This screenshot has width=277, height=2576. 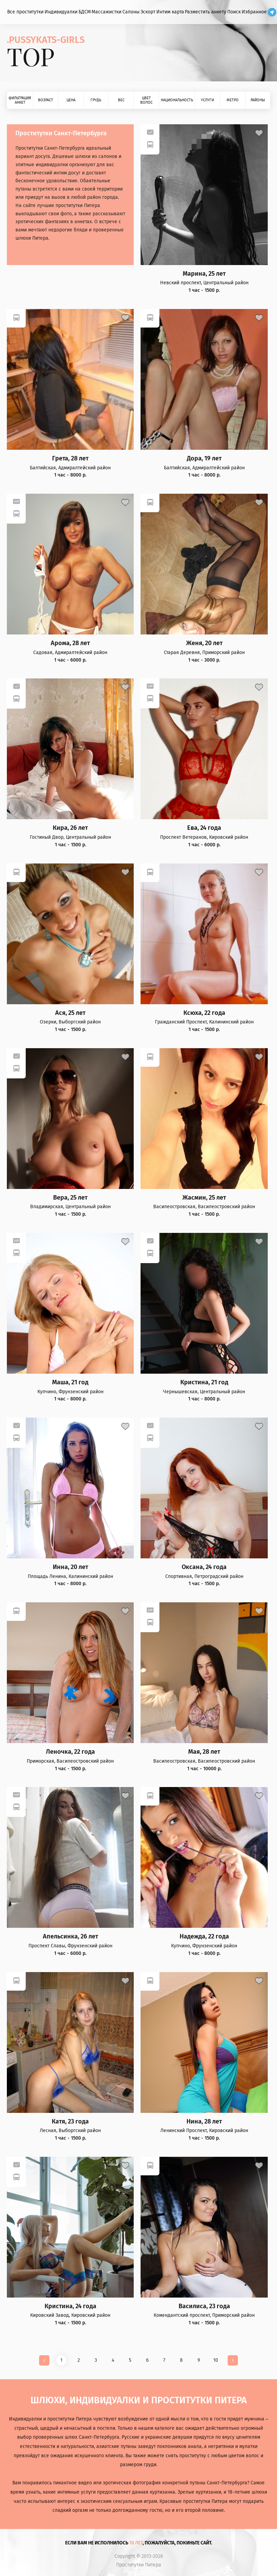 I want to click on 10, so click(x=215, y=2360).